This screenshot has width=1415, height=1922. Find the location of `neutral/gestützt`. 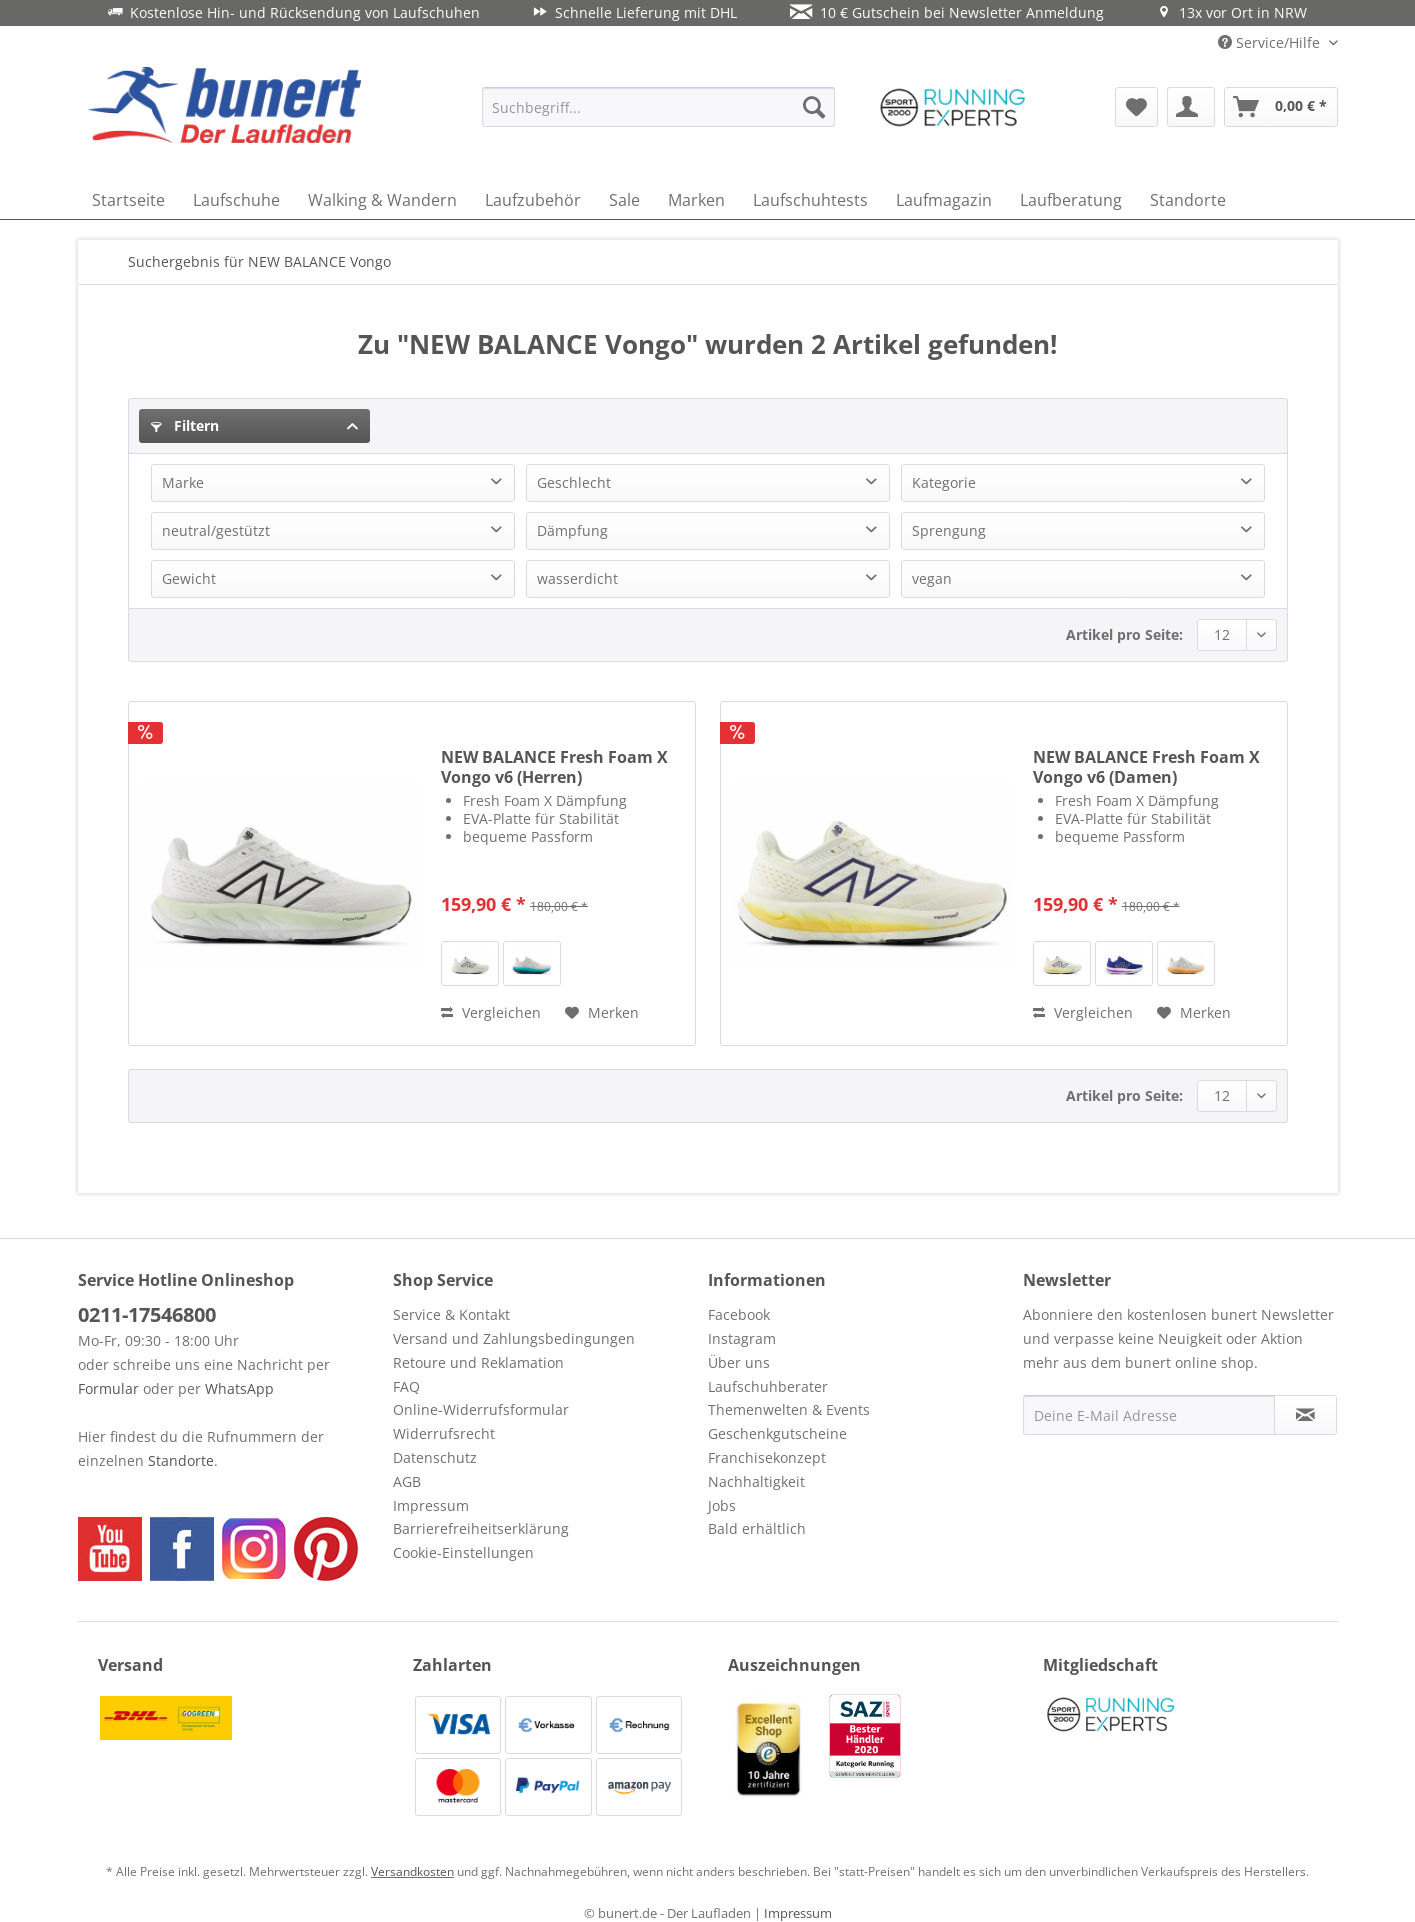

neutral/gestützt is located at coordinates (216, 530).